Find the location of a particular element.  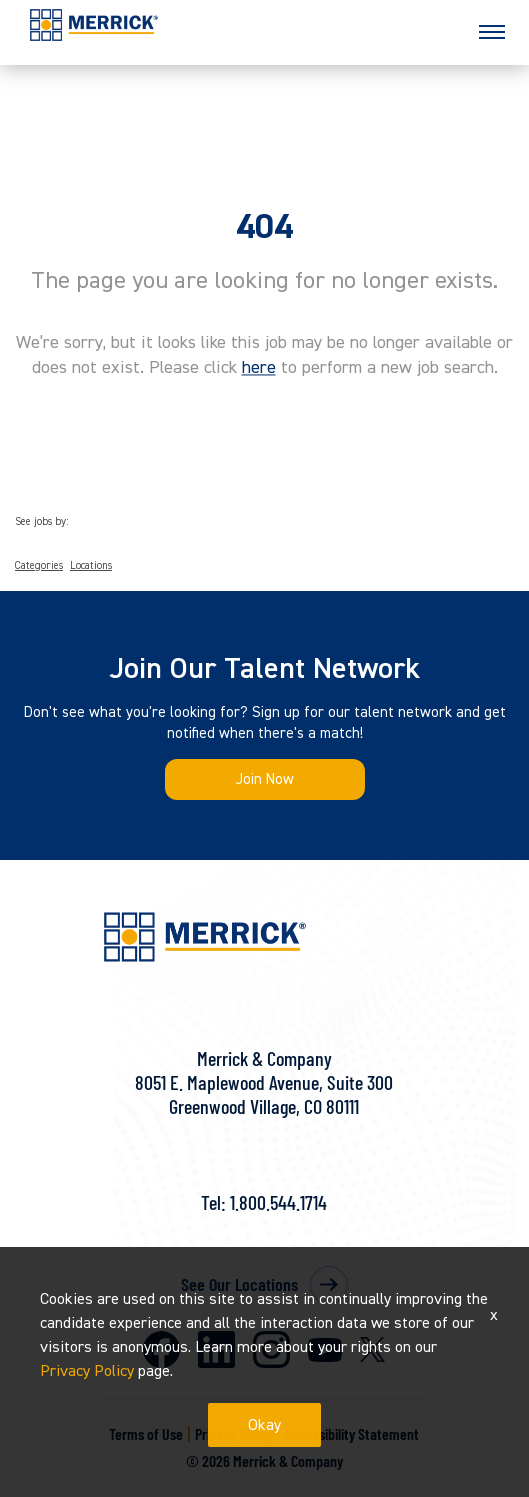

Privacy Policy is located at coordinates (234, 1433).